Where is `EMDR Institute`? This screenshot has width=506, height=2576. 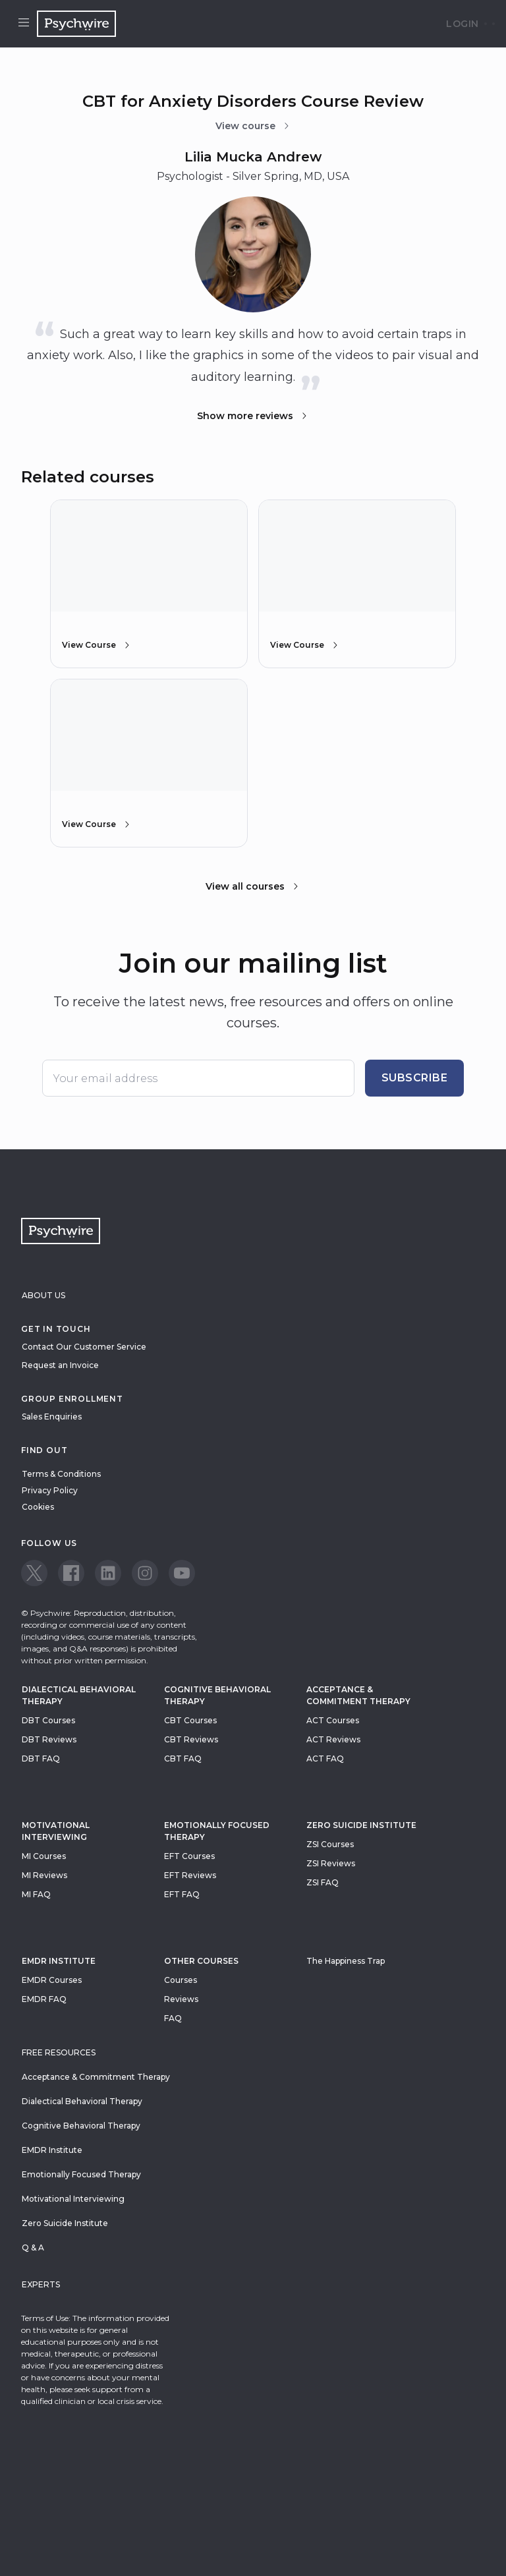
EMDR Institute is located at coordinates (59, 1961).